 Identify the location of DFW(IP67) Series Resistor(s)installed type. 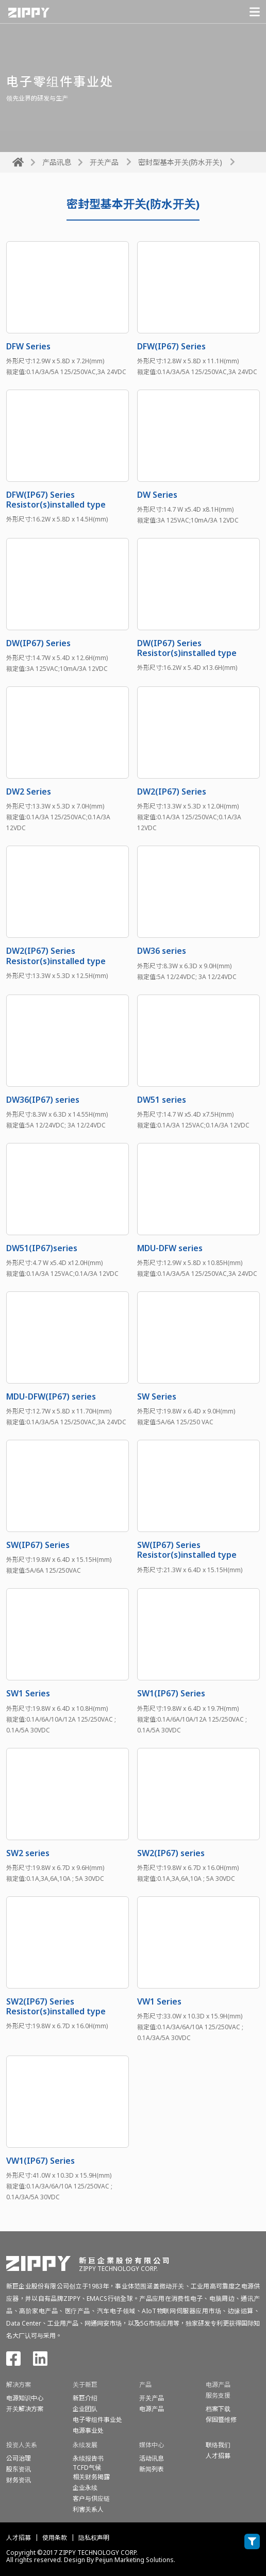
(56, 499).